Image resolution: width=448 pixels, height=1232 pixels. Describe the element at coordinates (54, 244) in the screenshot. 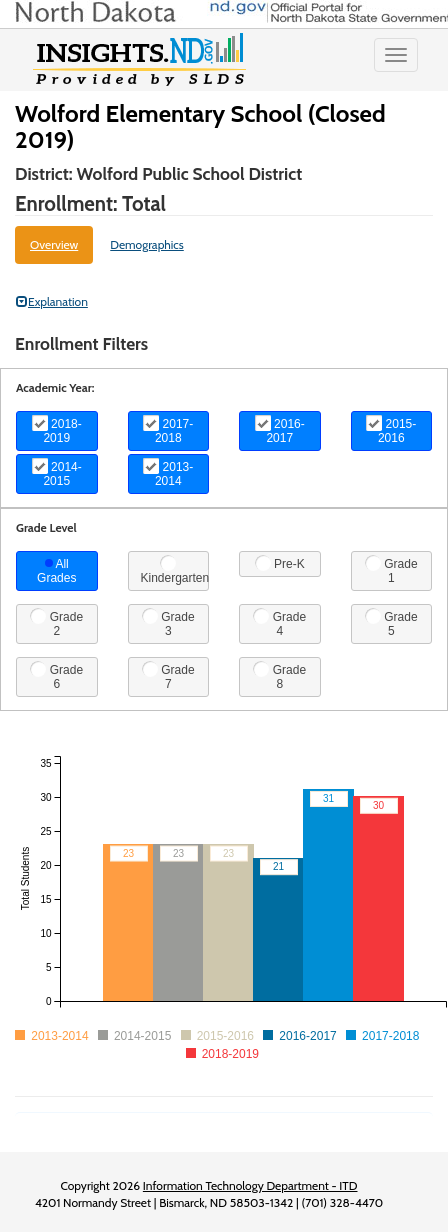

I see `Overview` at that location.